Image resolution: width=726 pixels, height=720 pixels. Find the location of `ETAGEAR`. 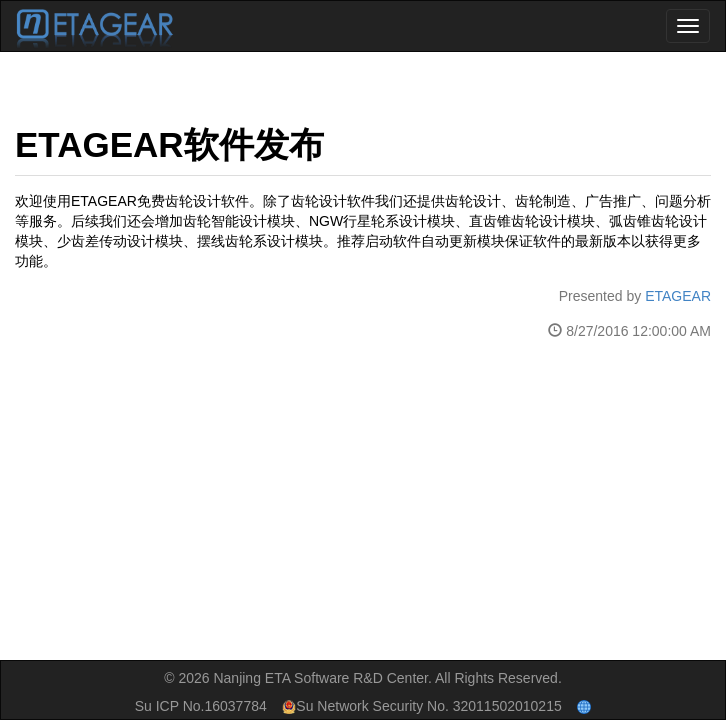

ETAGEAR is located at coordinates (678, 296).